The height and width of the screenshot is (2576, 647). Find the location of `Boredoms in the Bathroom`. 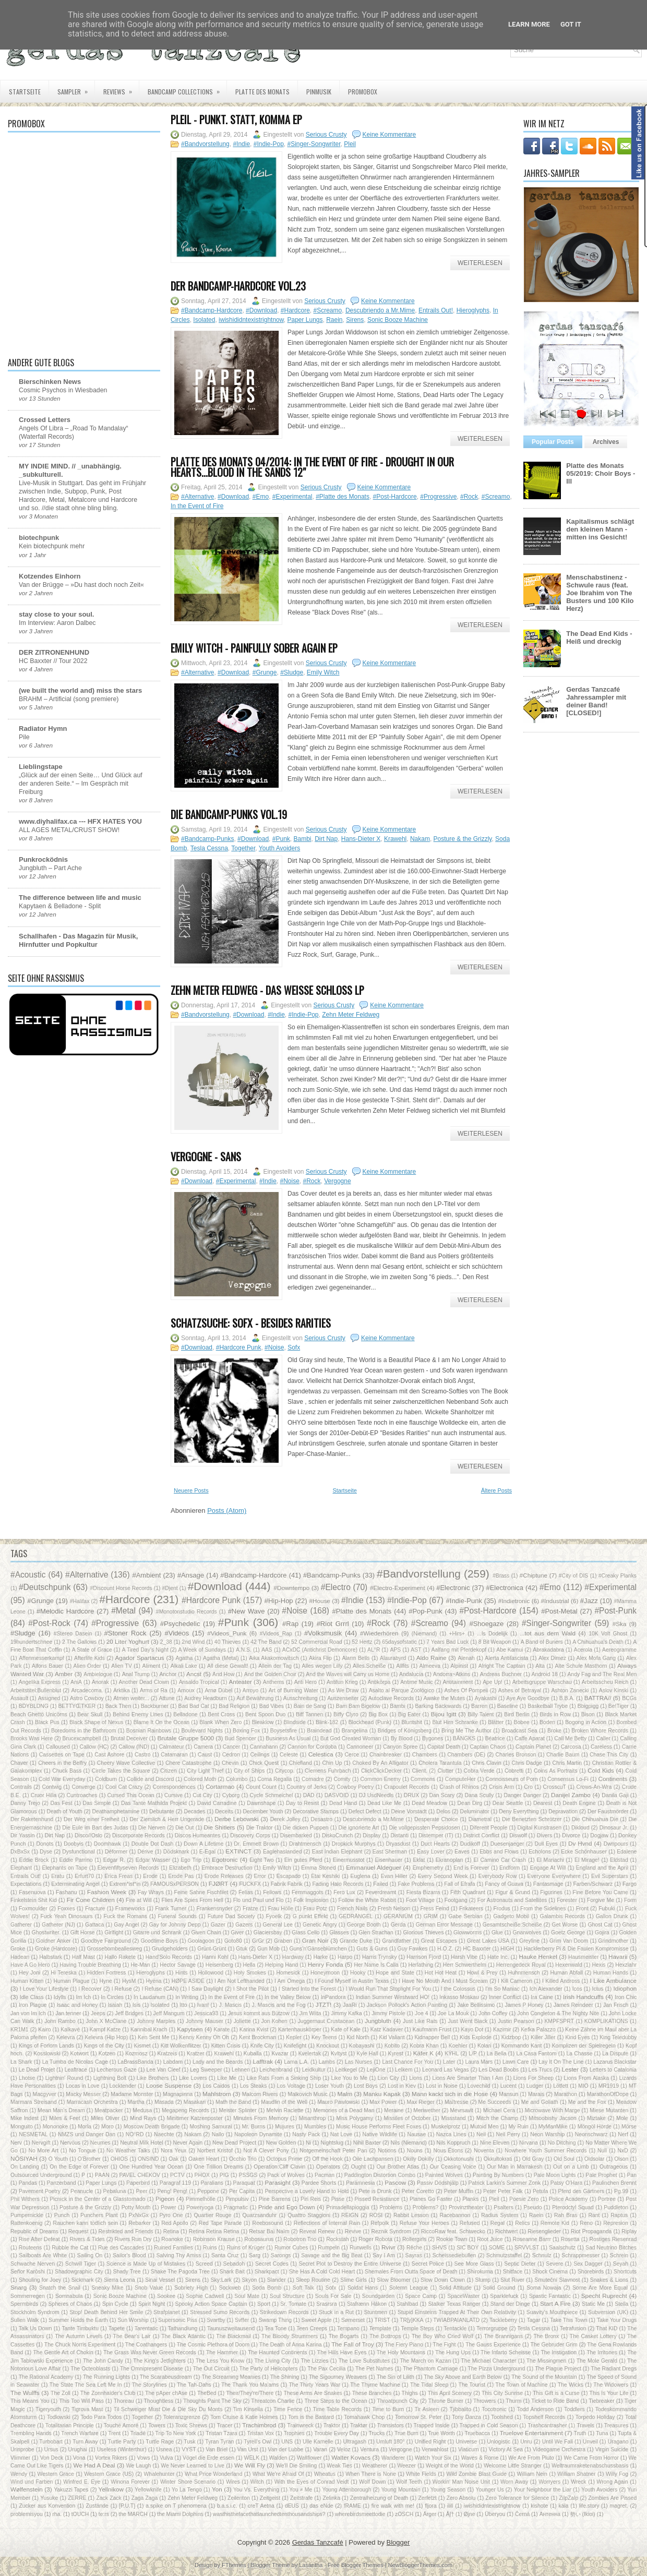

Boredoms in the Bathroom is located at coordinates (83, 1731).